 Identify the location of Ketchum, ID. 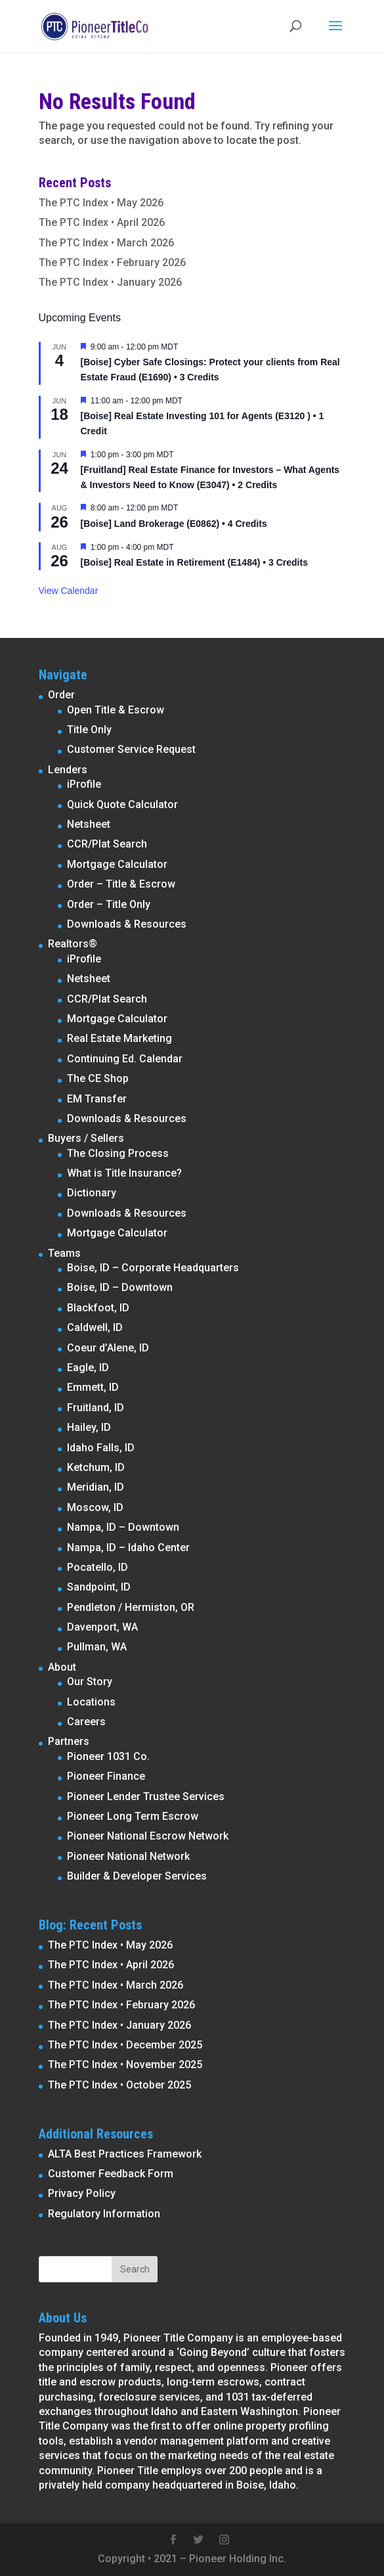
(96, 1467).